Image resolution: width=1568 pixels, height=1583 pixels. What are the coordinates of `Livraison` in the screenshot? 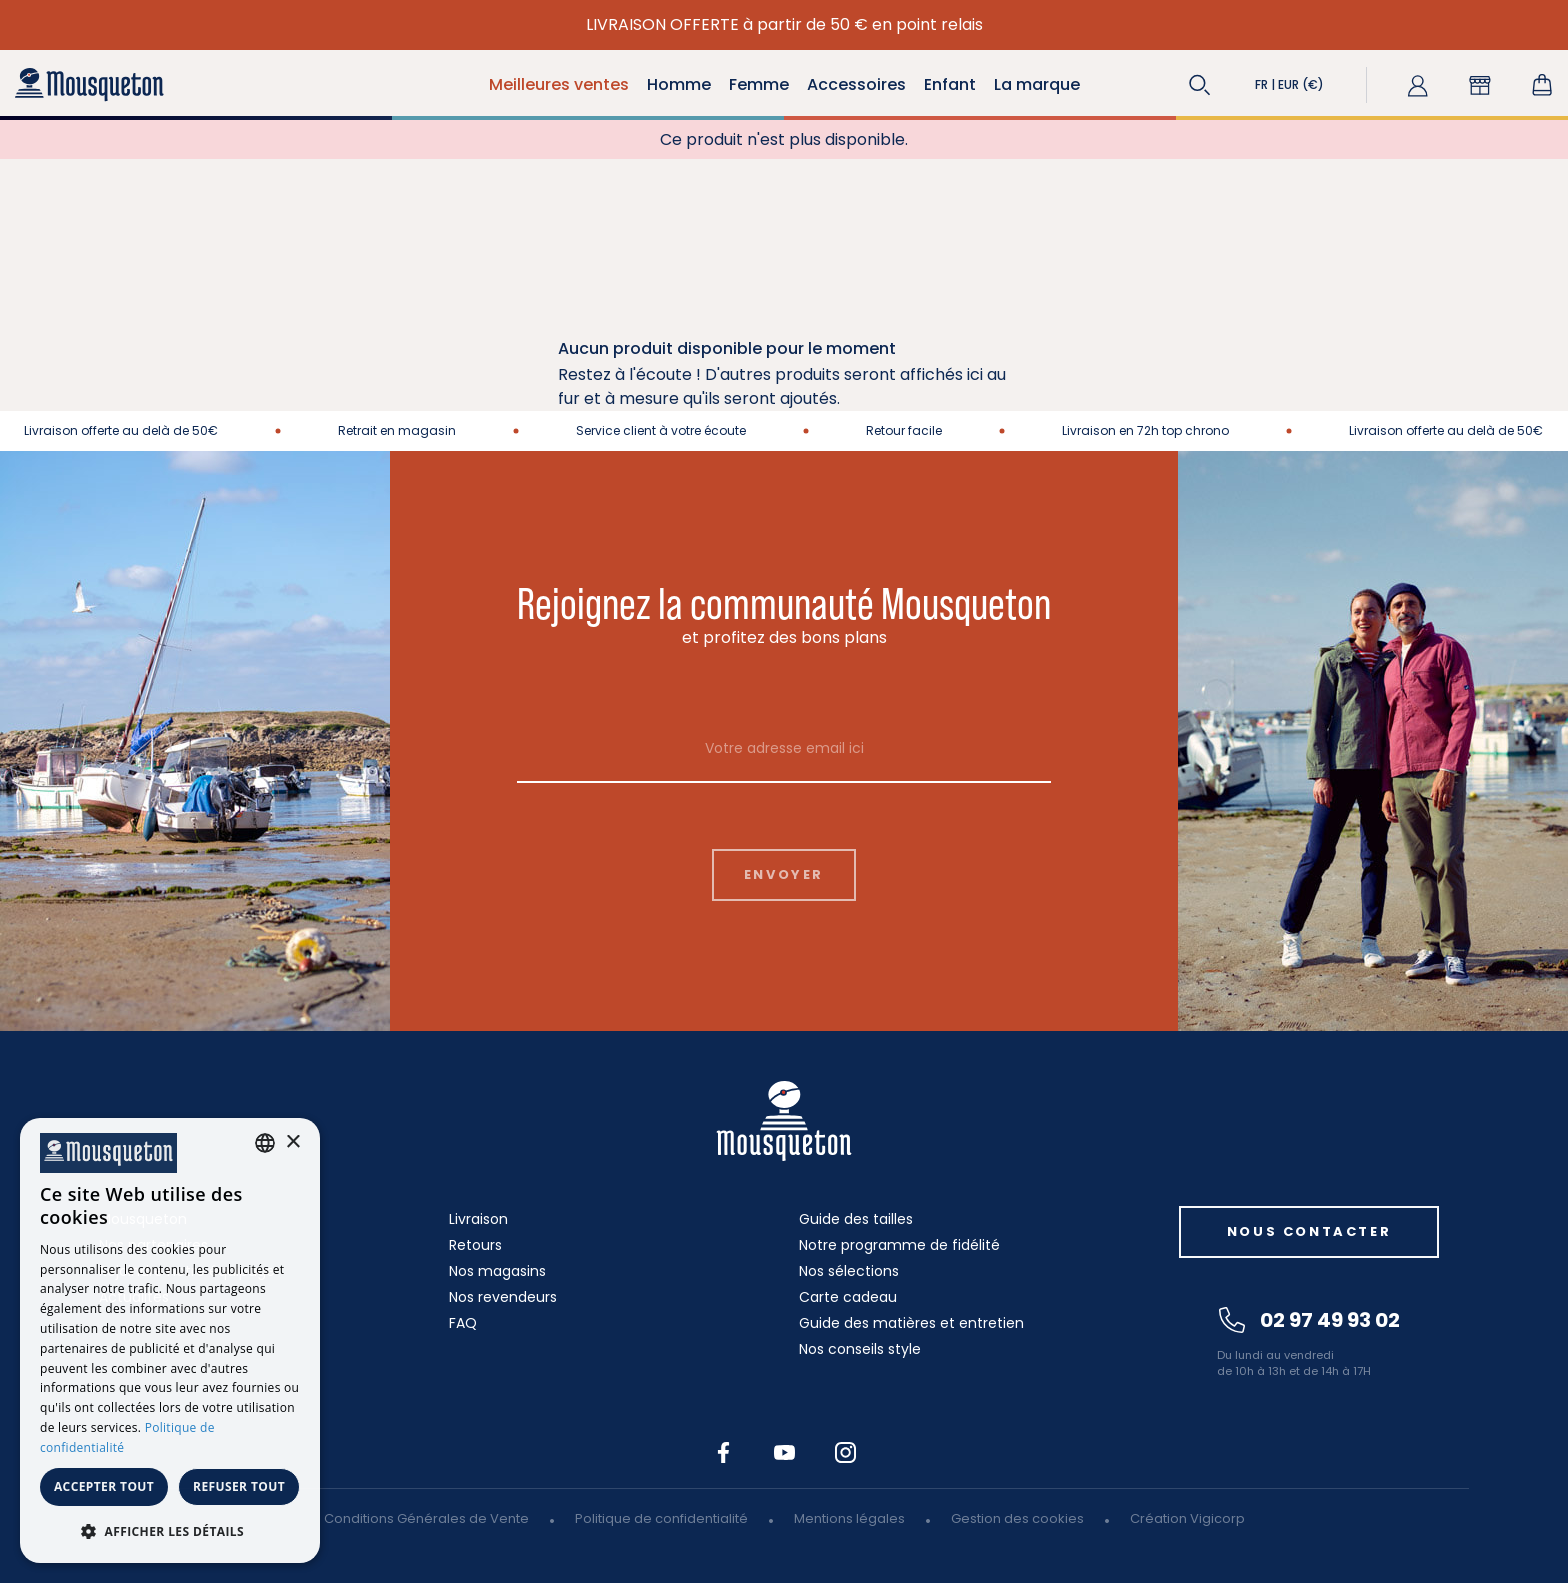 It's located at (478, 1219).